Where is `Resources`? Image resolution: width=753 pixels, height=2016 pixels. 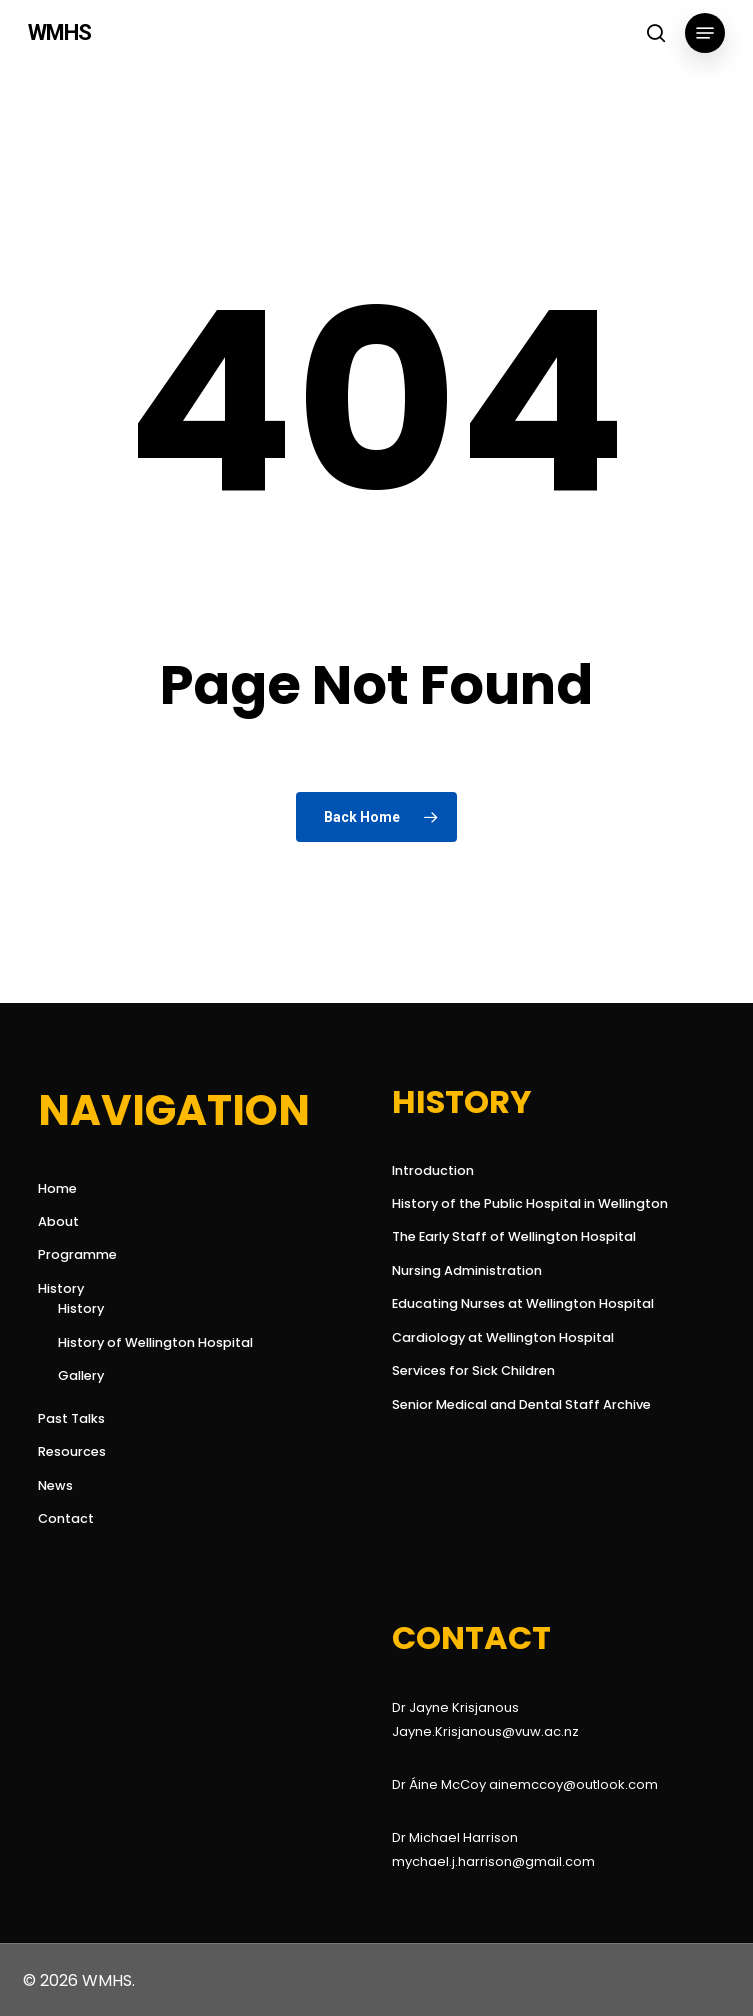
Resources is located at coordinates (72, 1451).